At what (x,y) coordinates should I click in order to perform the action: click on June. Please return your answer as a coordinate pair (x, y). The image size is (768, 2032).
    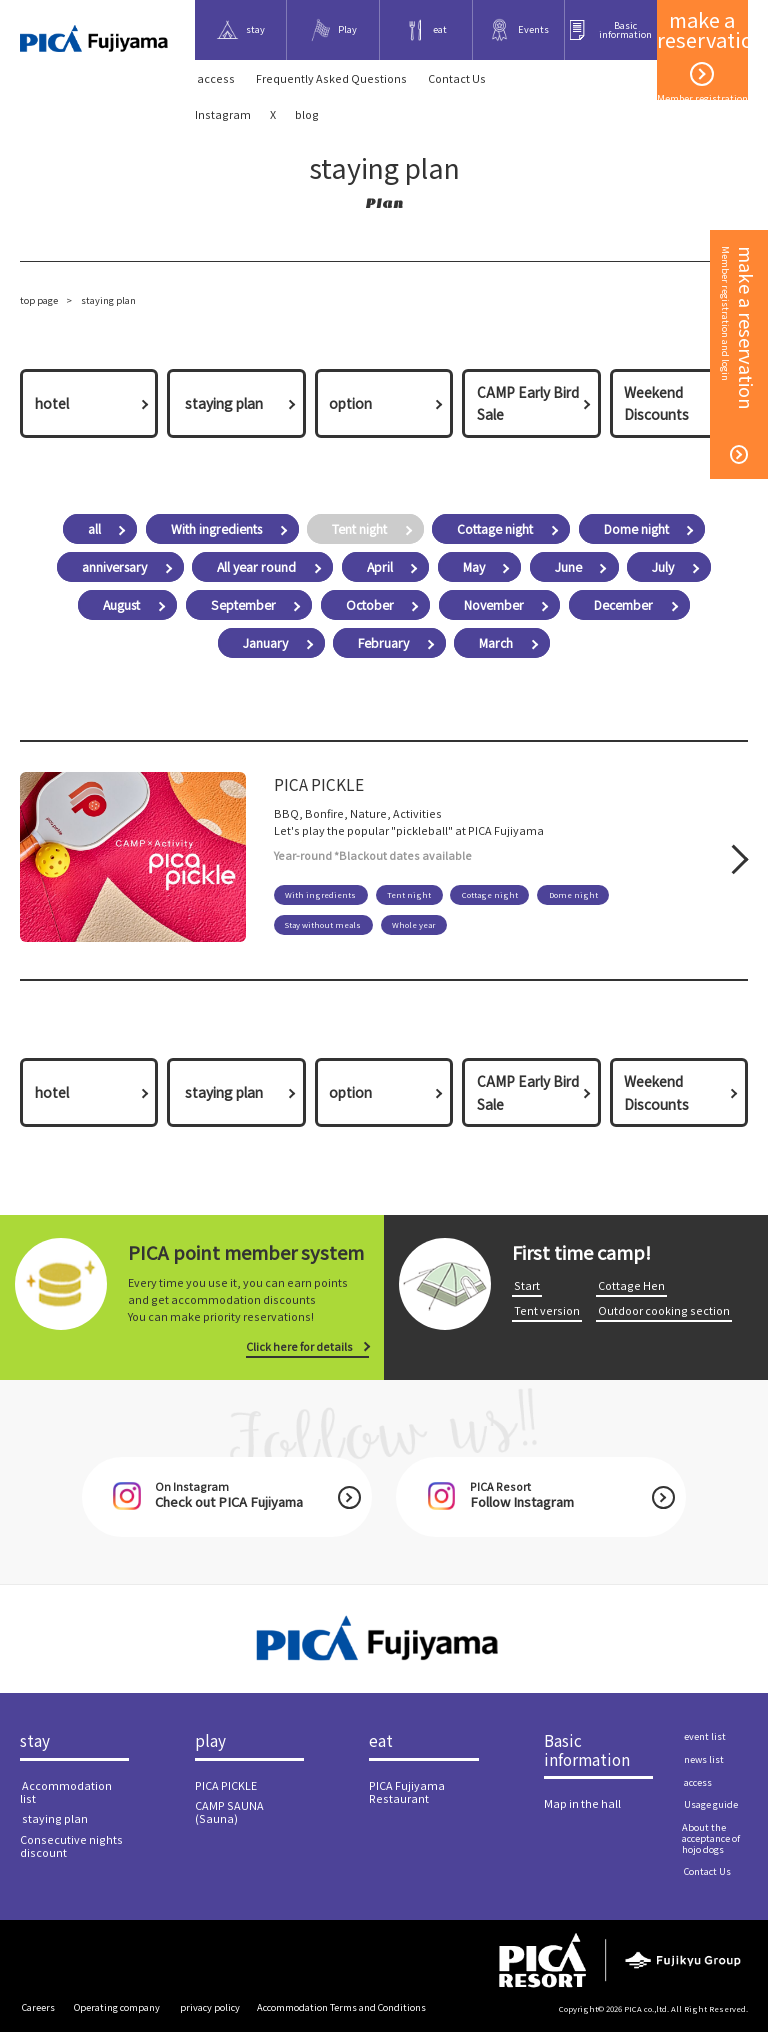
    Looking at the image, I should click on (568, 567).